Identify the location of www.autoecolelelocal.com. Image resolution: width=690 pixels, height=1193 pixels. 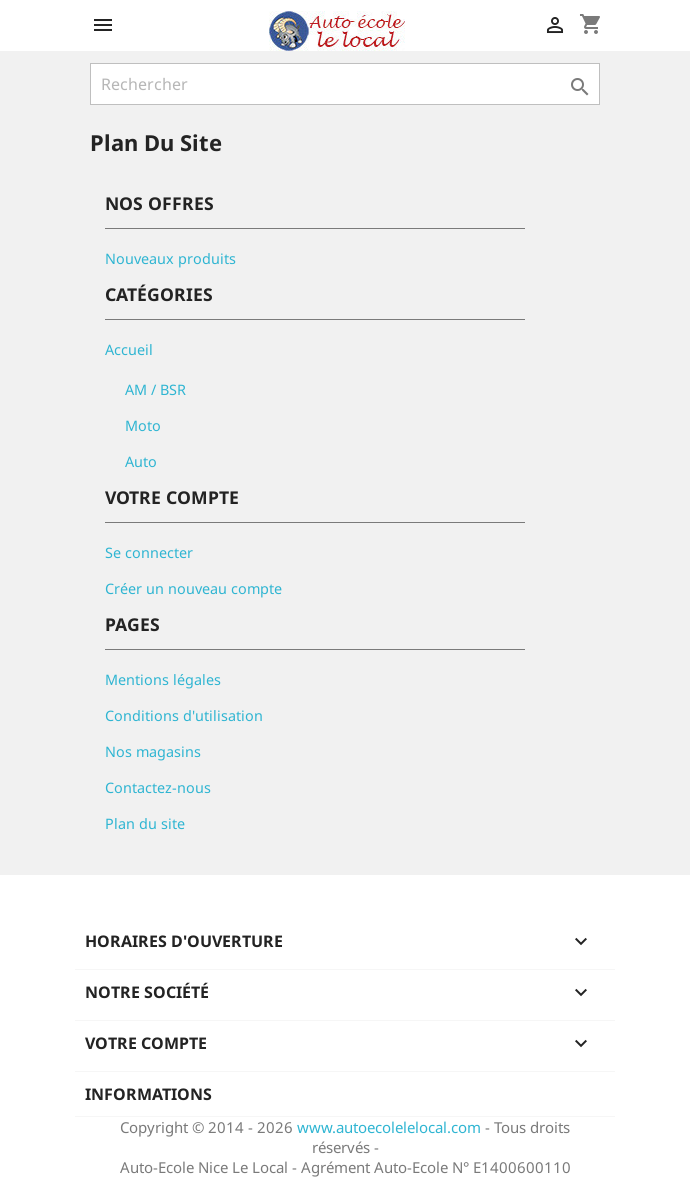
(389, 1127).